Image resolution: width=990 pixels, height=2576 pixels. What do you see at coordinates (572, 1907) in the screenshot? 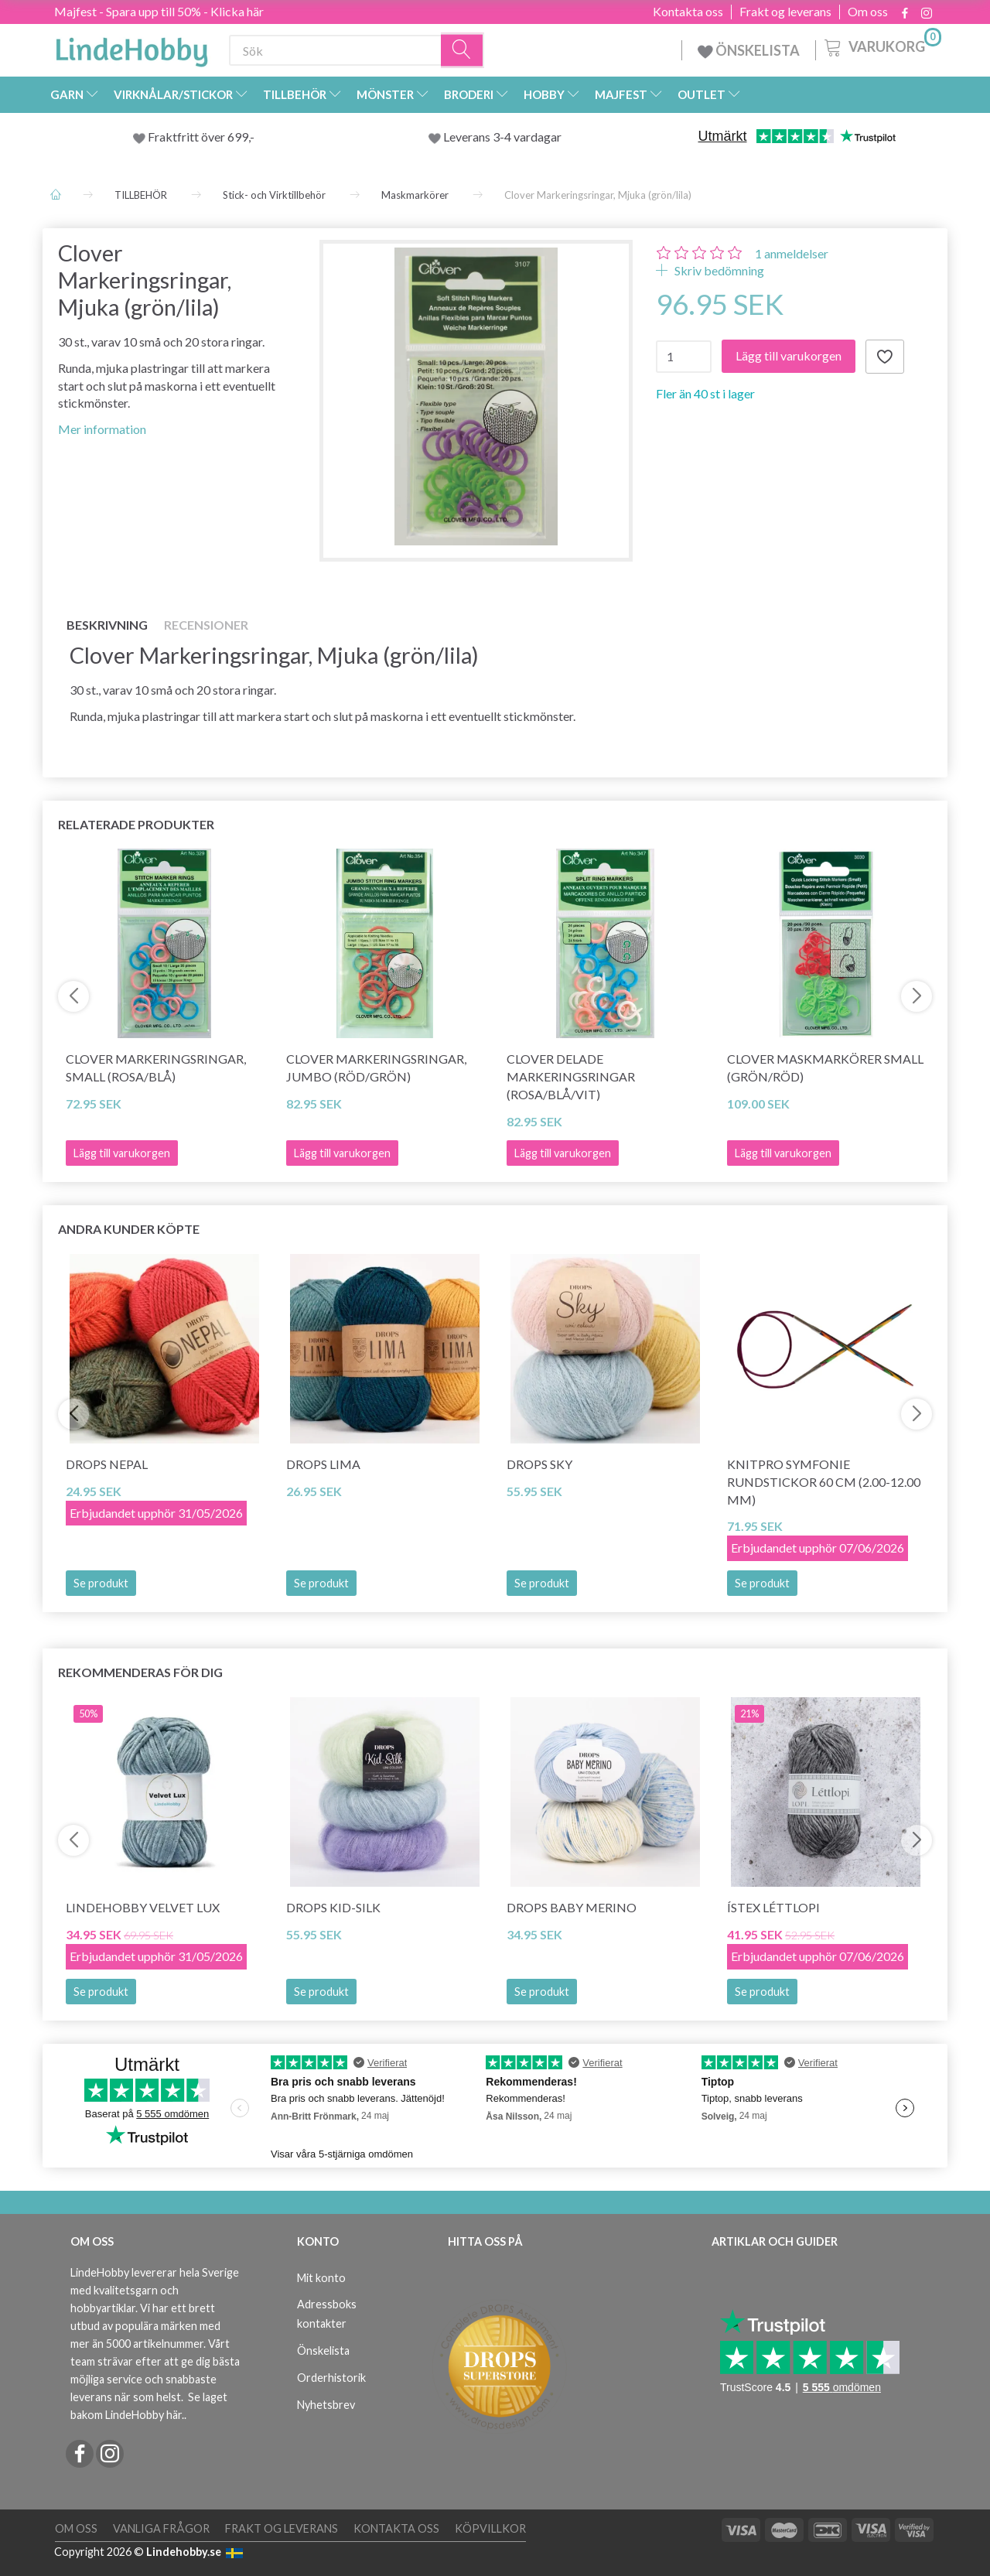
I see `DROPS Baby Merino` at bounding box center [572, 1907].